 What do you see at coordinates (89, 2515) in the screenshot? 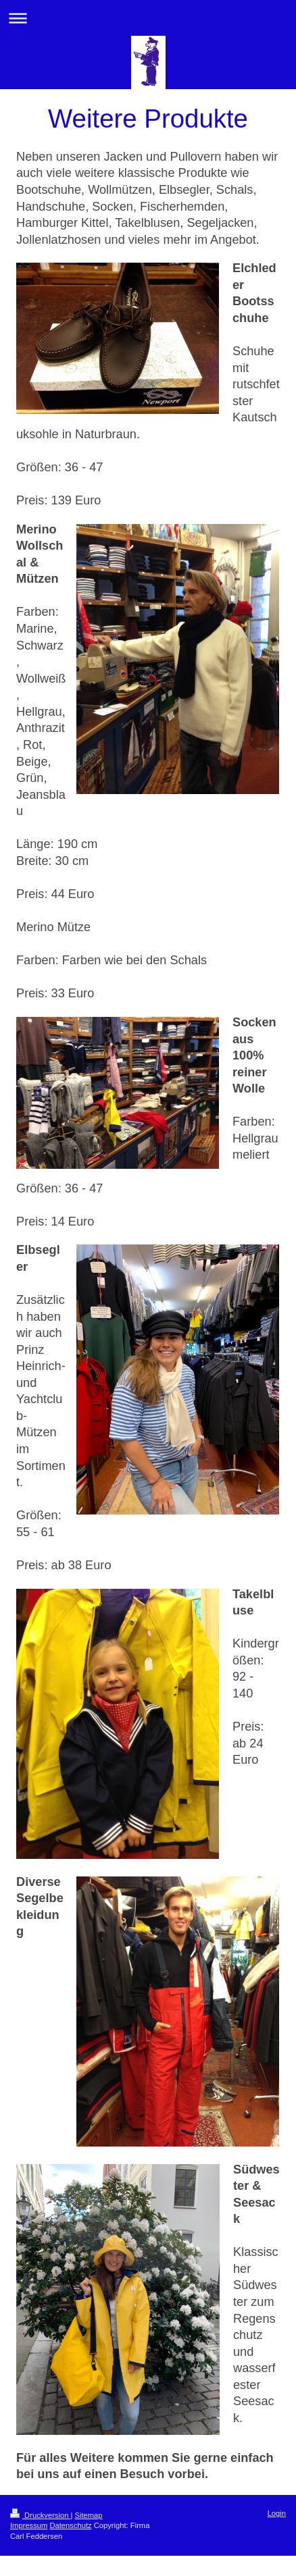
I see `Sitemap` at bounding box center [89, 2515].